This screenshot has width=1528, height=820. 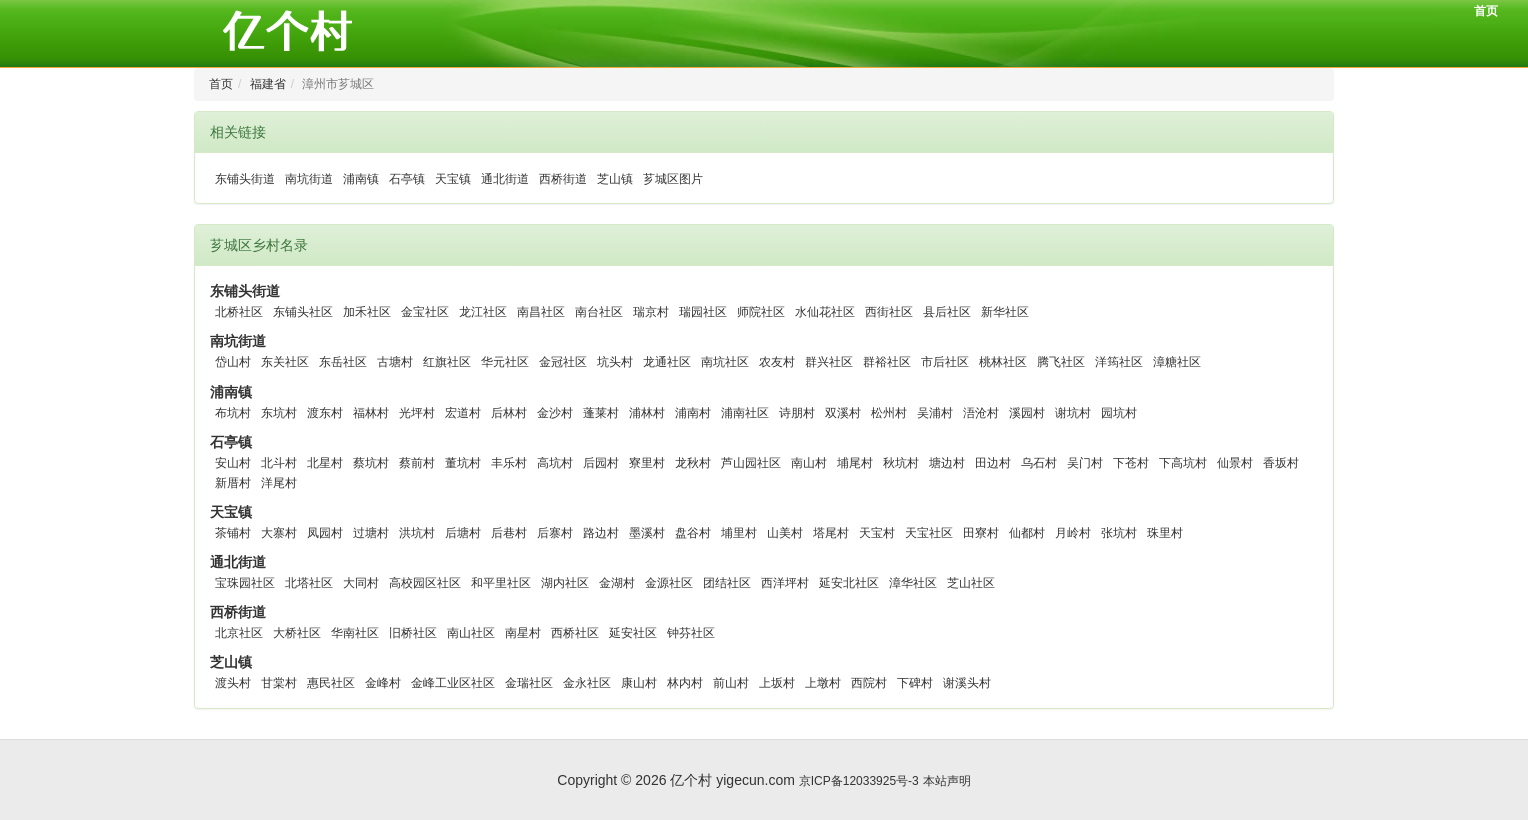 What do you see at coordinates (383, 683) in the screenshot?
I see `金峰村` at bounding box center [383, 683].